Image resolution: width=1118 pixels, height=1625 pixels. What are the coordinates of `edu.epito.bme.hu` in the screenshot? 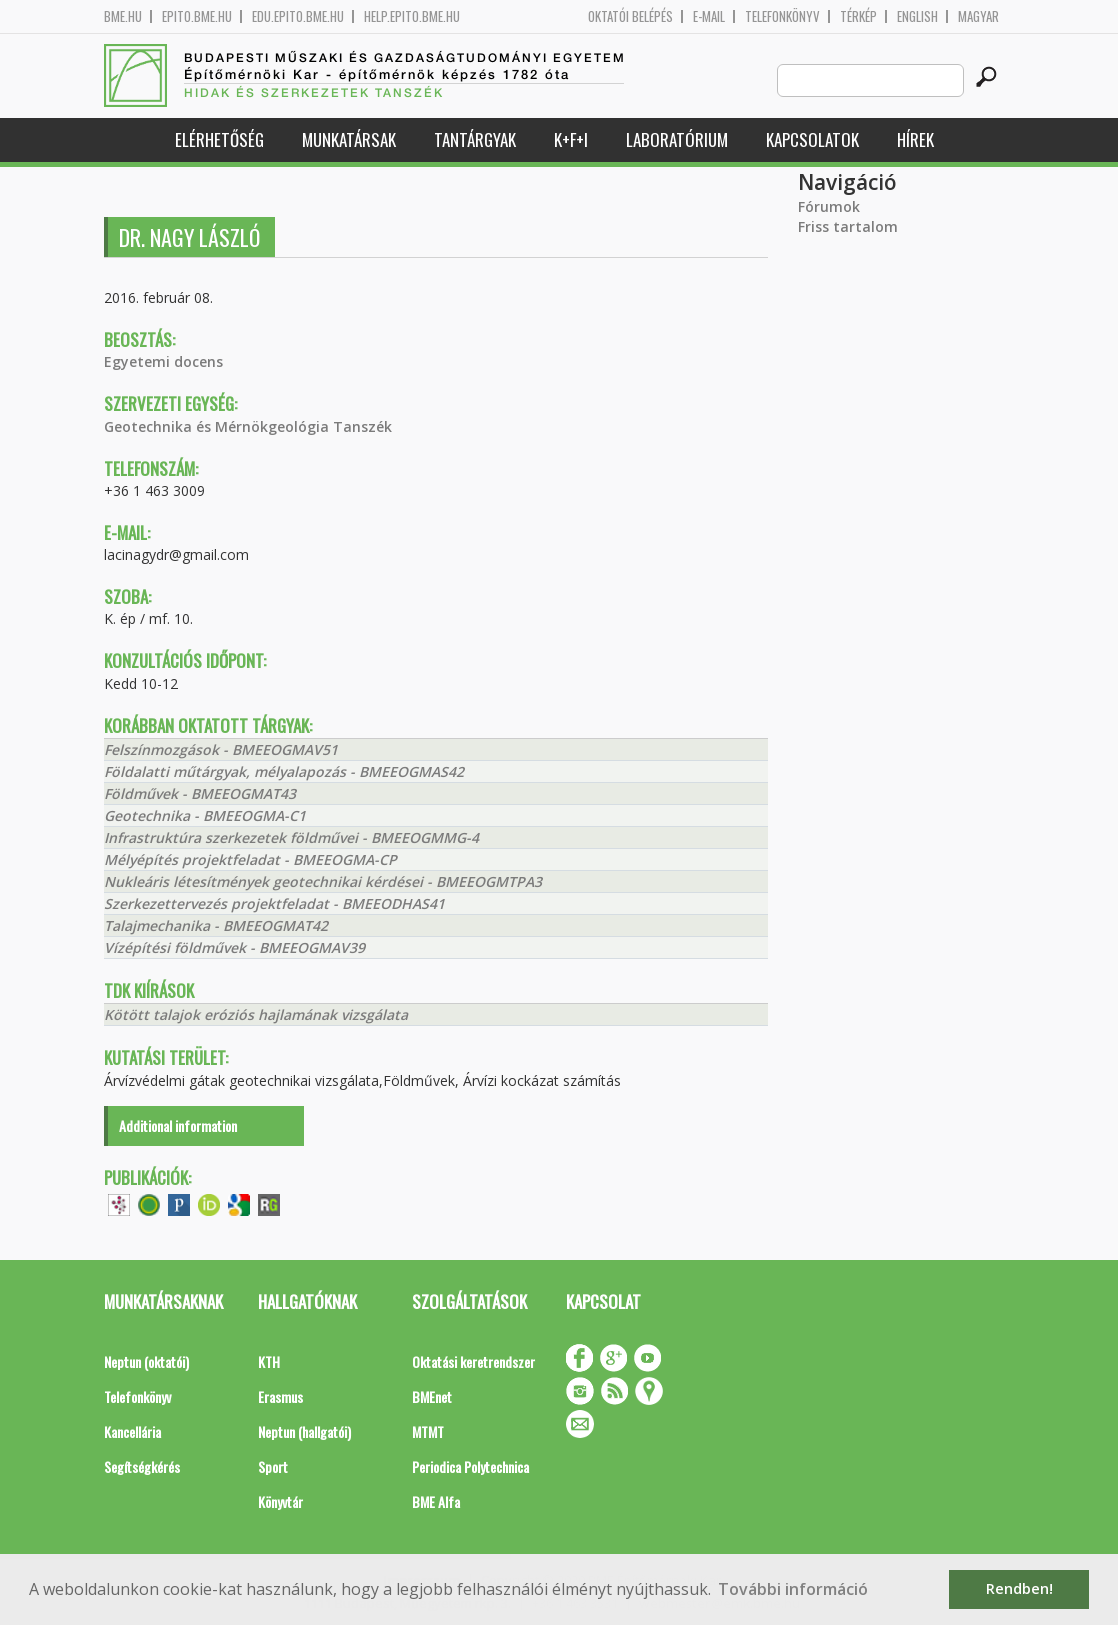 It's located at (298, 16).